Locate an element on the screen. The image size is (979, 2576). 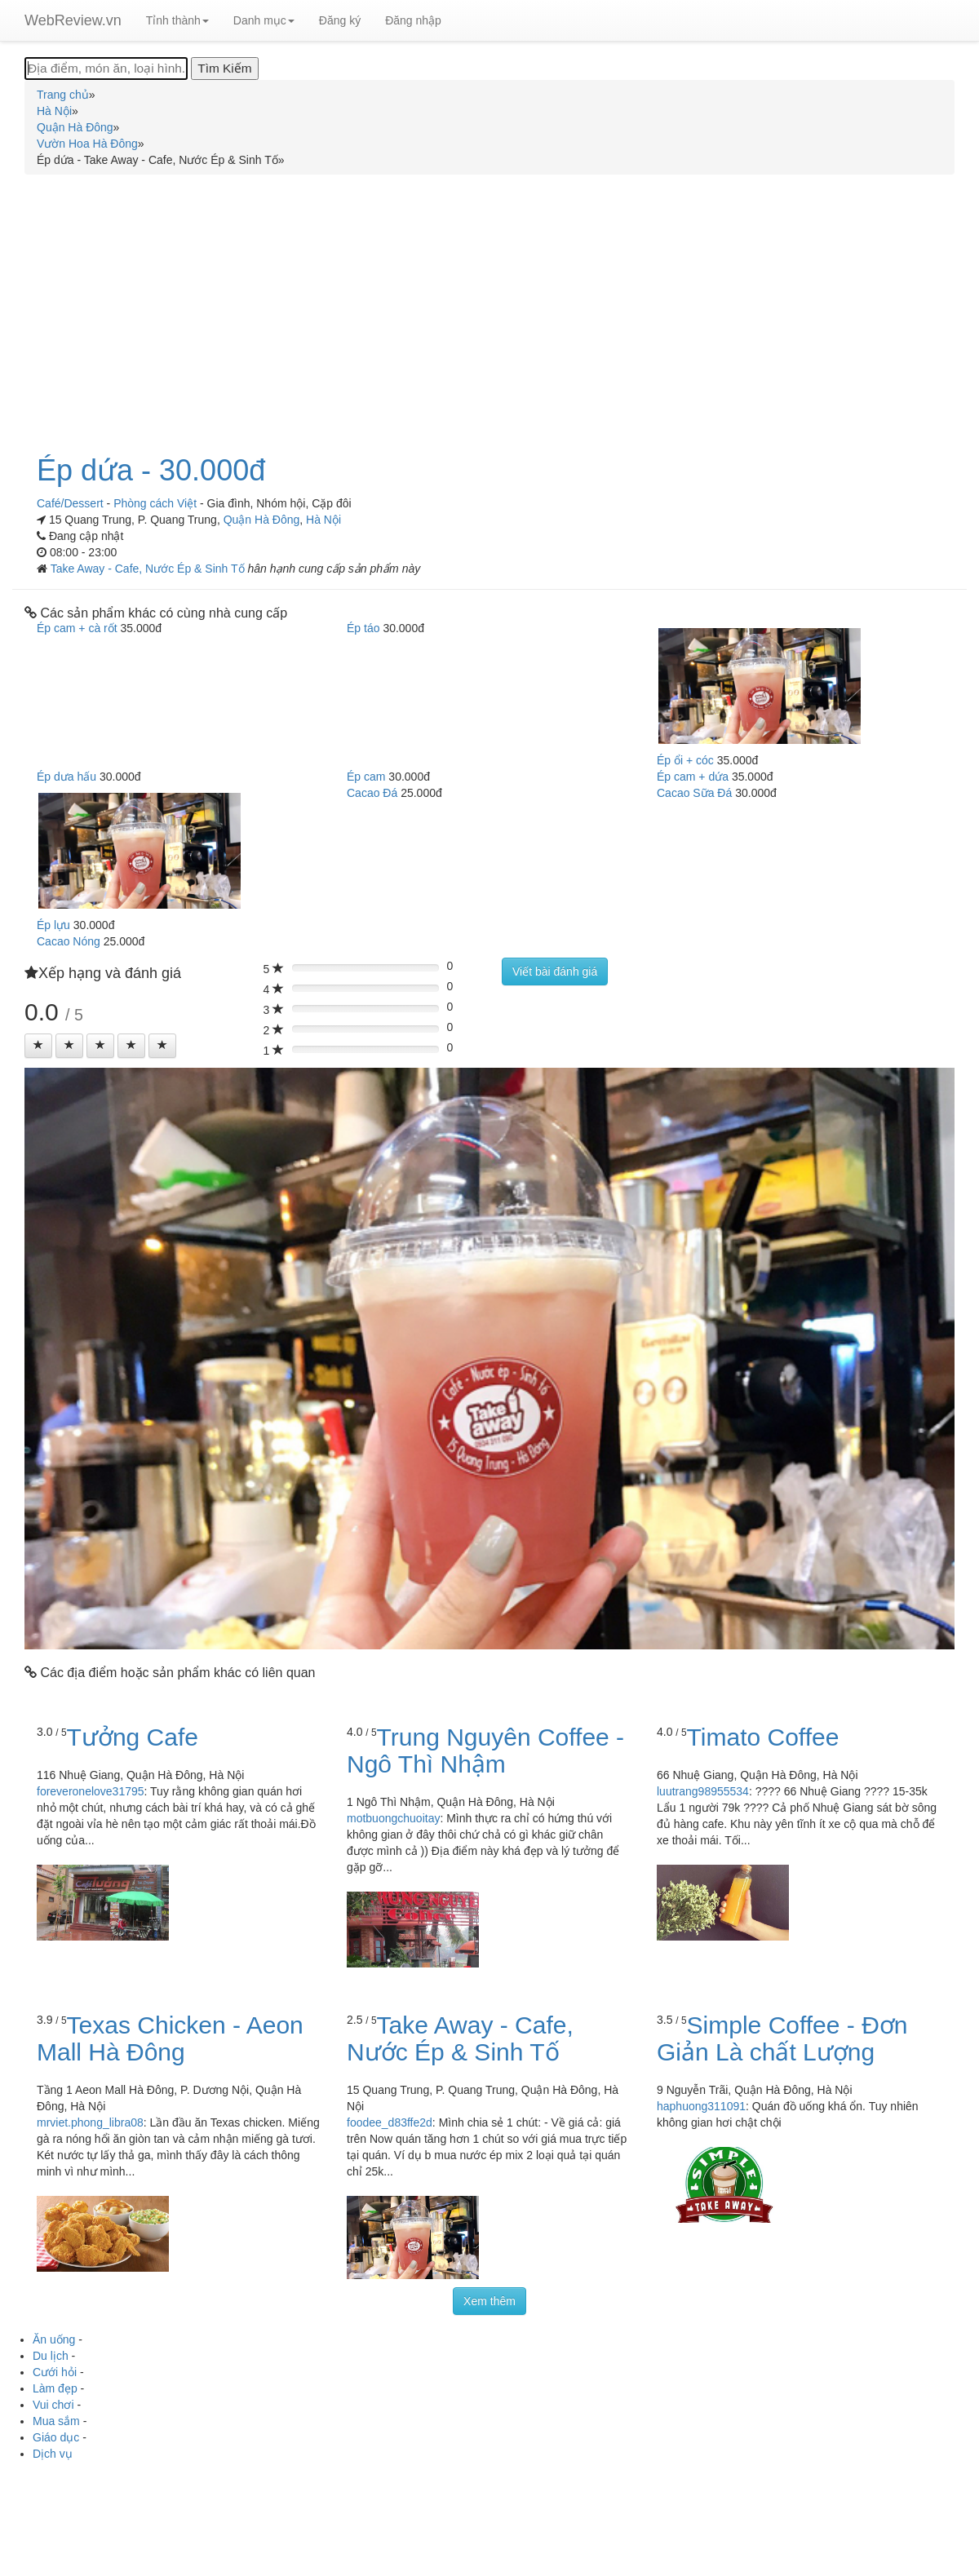
[Địa điểm, món ăn, loại hình...] is located at coordinates (106, 68).